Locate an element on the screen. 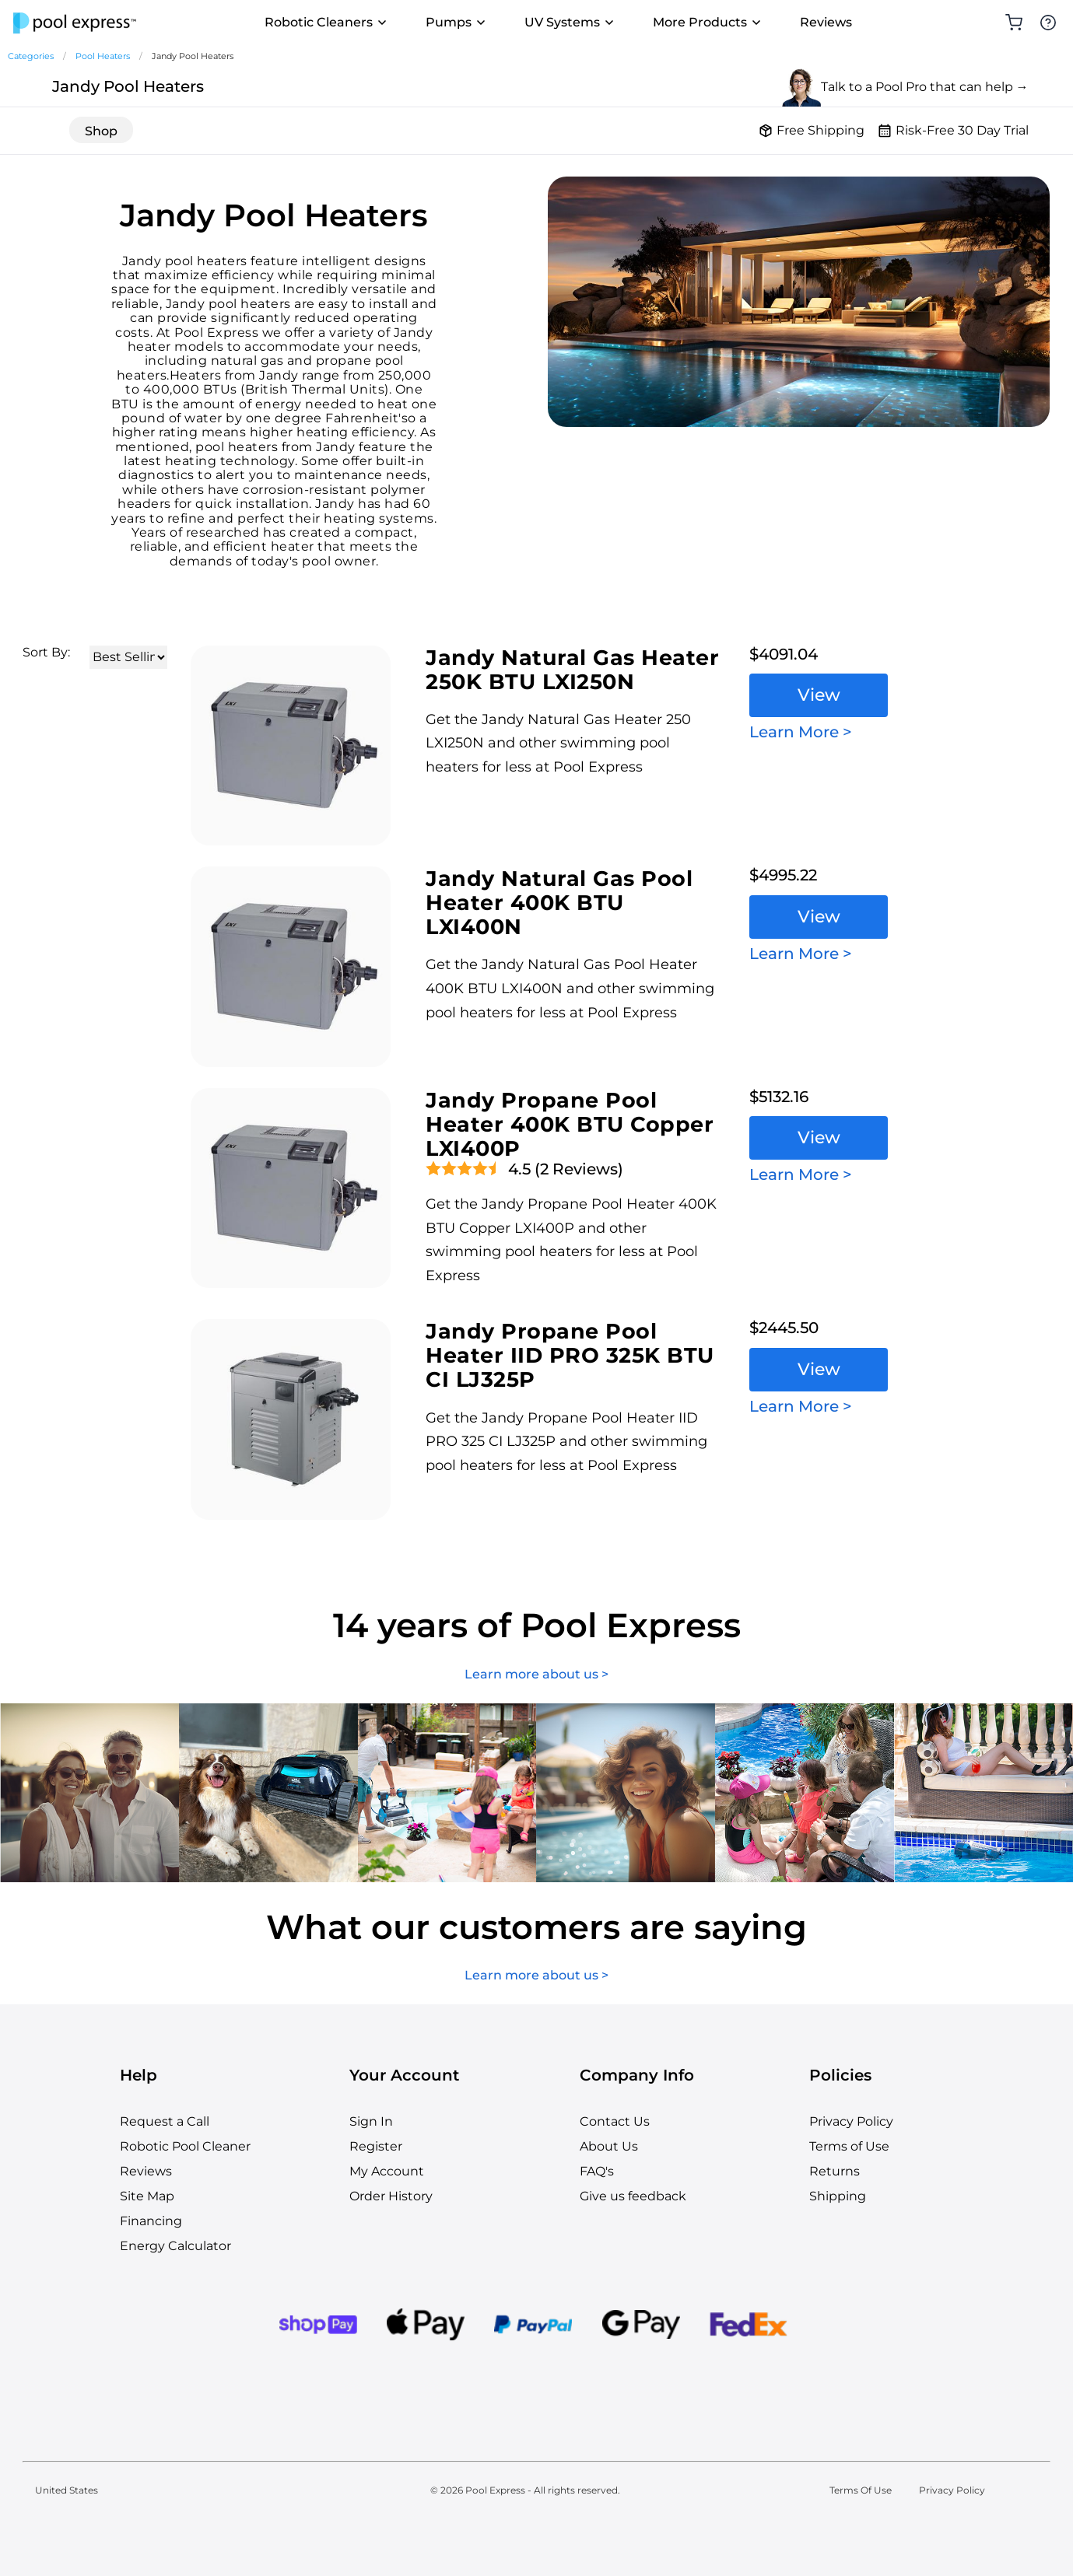  Learn More > is located at coordinates (800, 732).